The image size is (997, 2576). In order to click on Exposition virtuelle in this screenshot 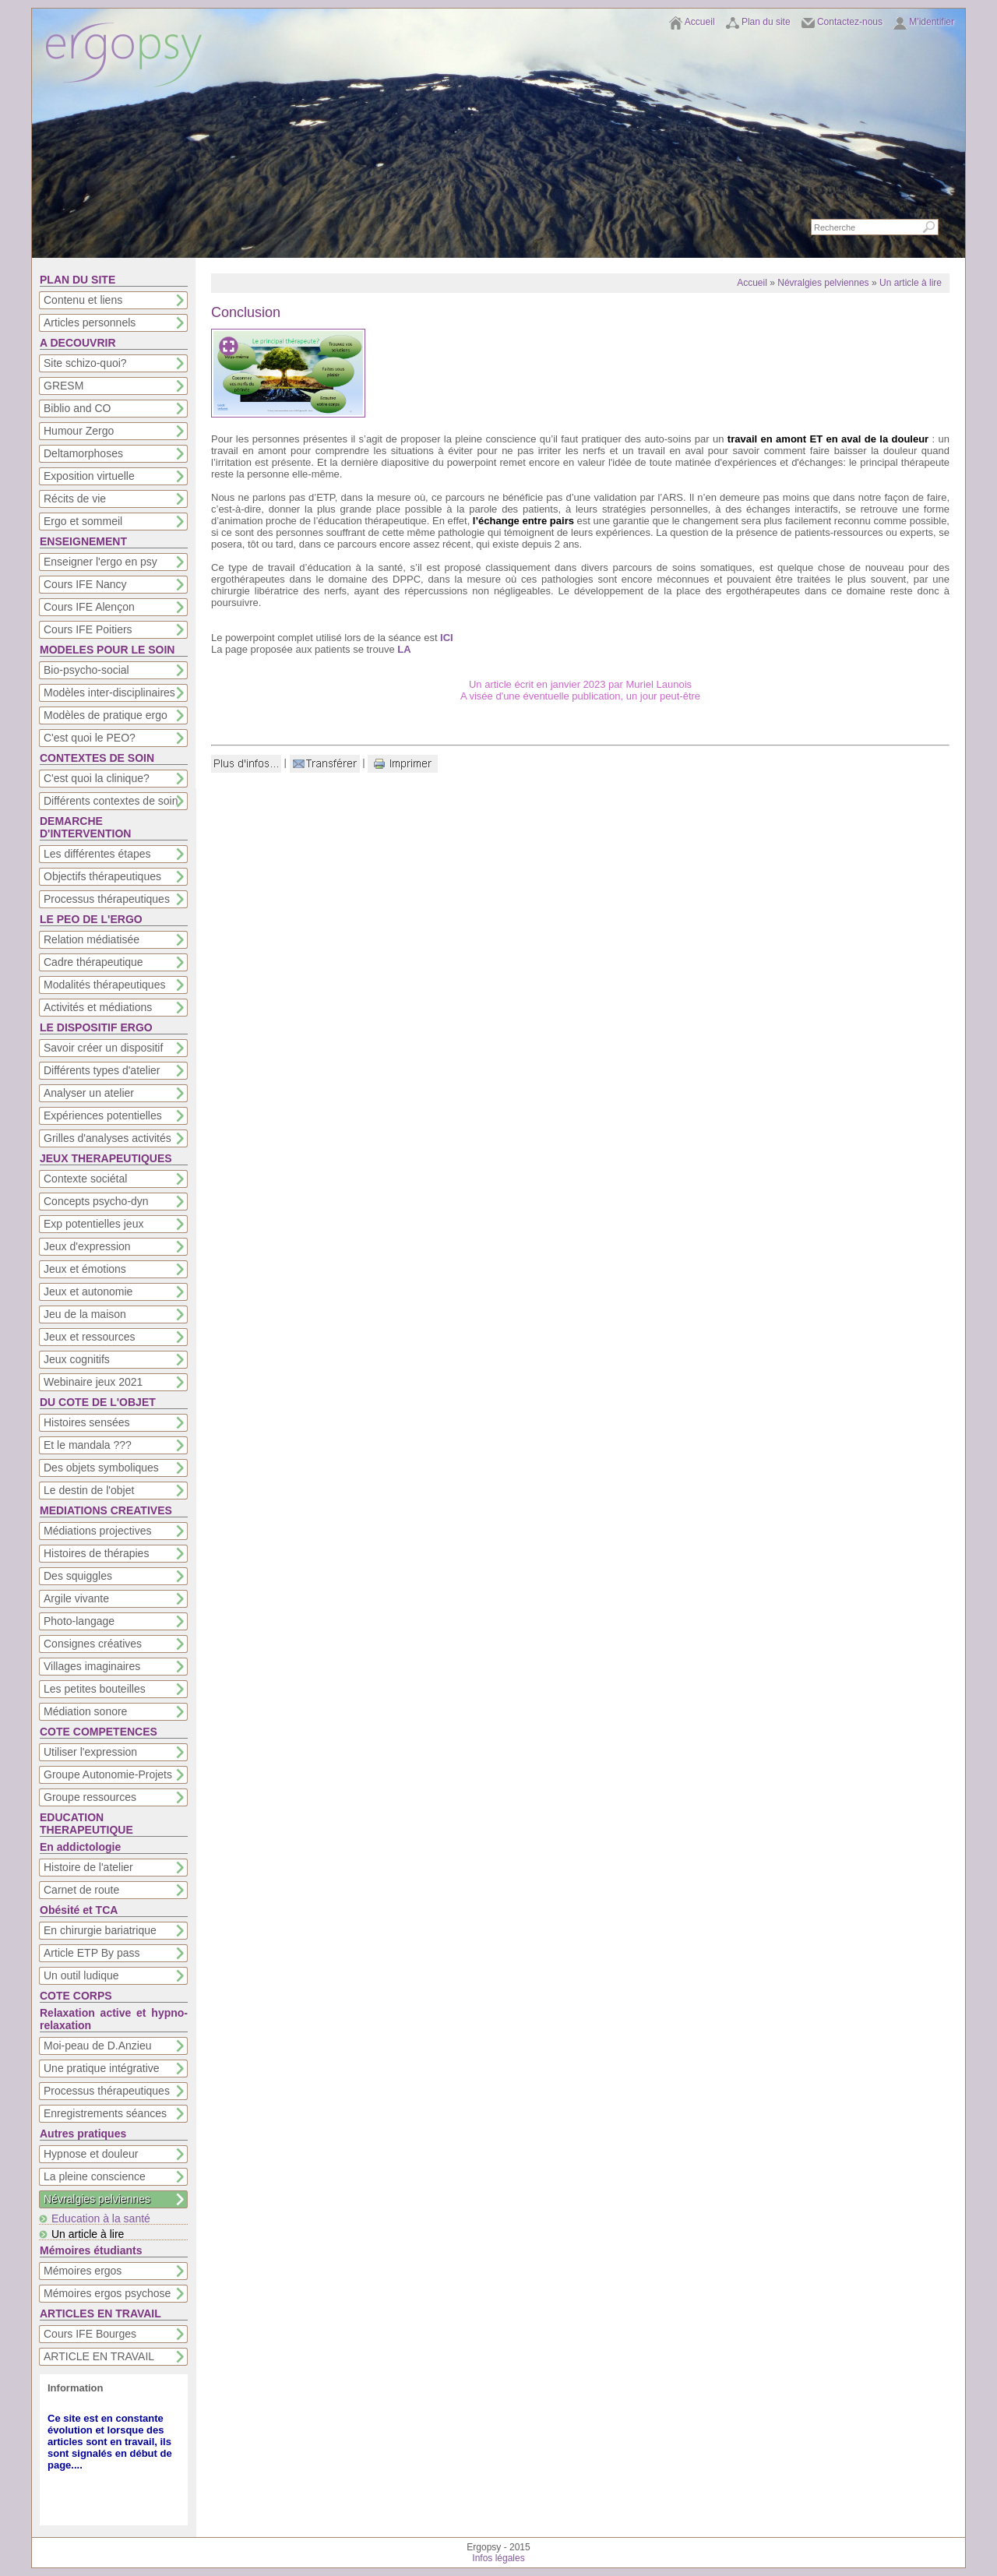, I will do `click(89, 476)`.